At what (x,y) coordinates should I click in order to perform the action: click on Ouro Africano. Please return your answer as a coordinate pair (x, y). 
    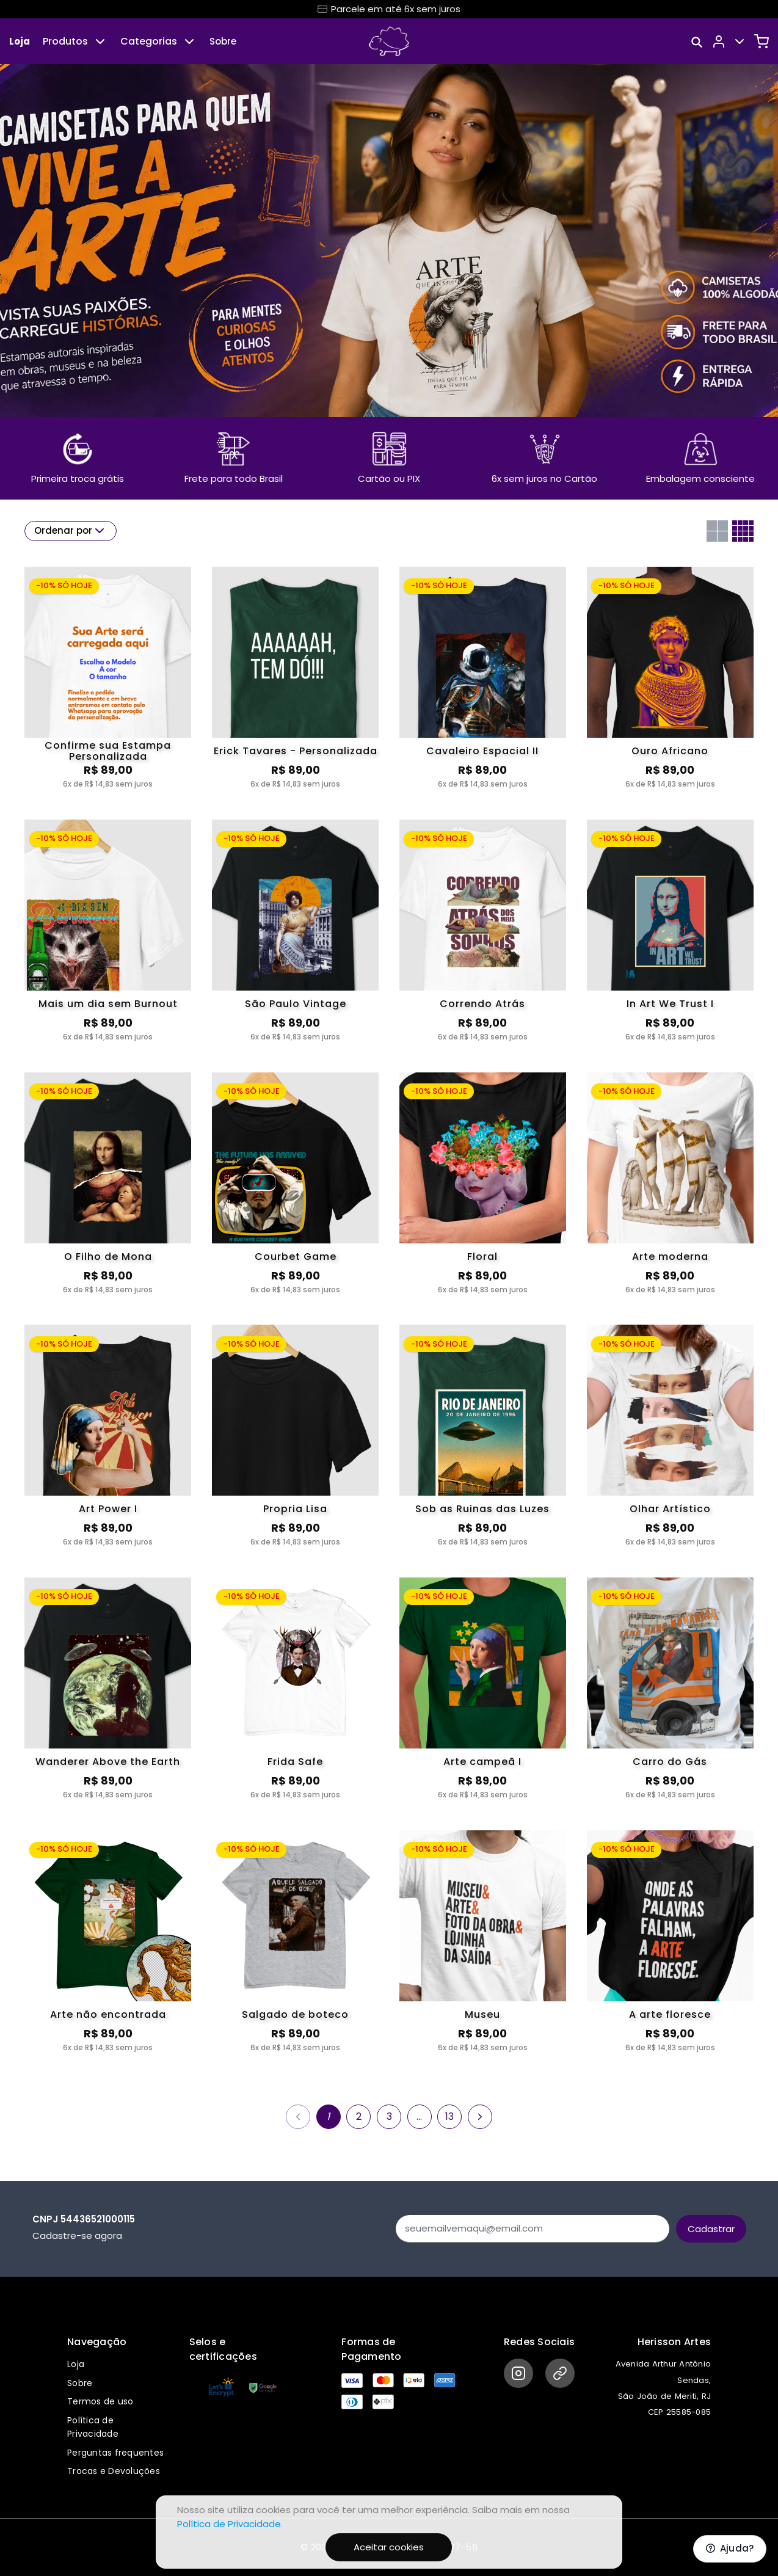
    Looking at the image, I should click on (669, 751).